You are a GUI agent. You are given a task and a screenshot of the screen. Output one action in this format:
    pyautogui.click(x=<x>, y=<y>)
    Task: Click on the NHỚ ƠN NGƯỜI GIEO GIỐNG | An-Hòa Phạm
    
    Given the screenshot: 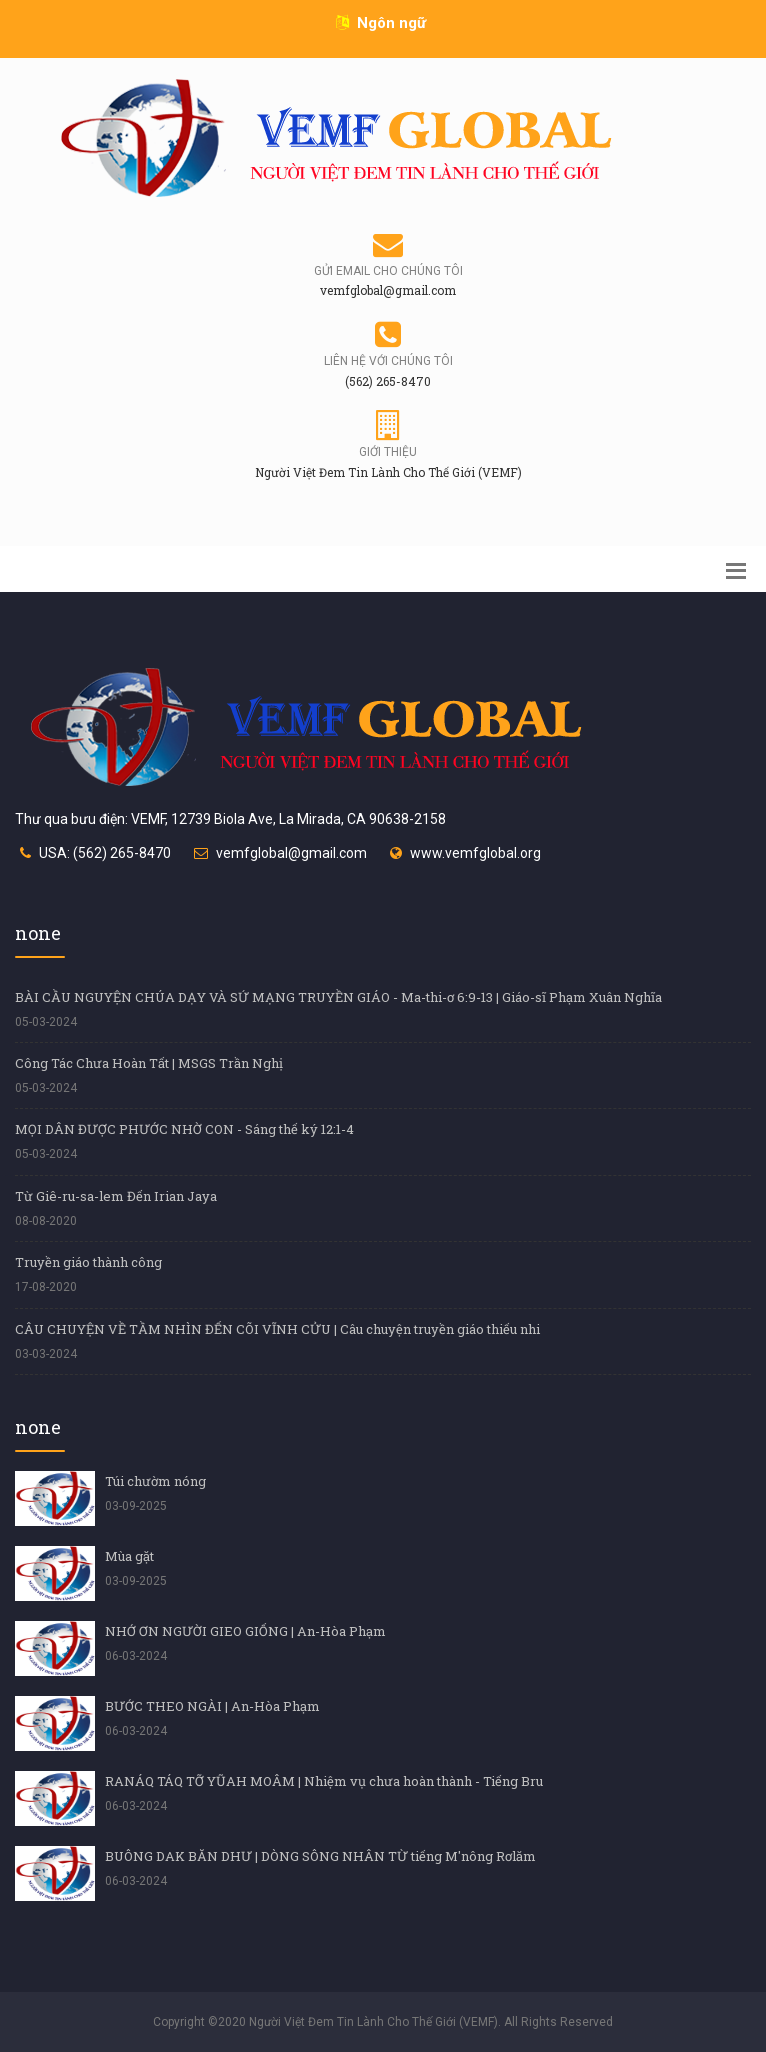 What is the action you would take?
    pyautogui.click(x=245, y=1631)
    